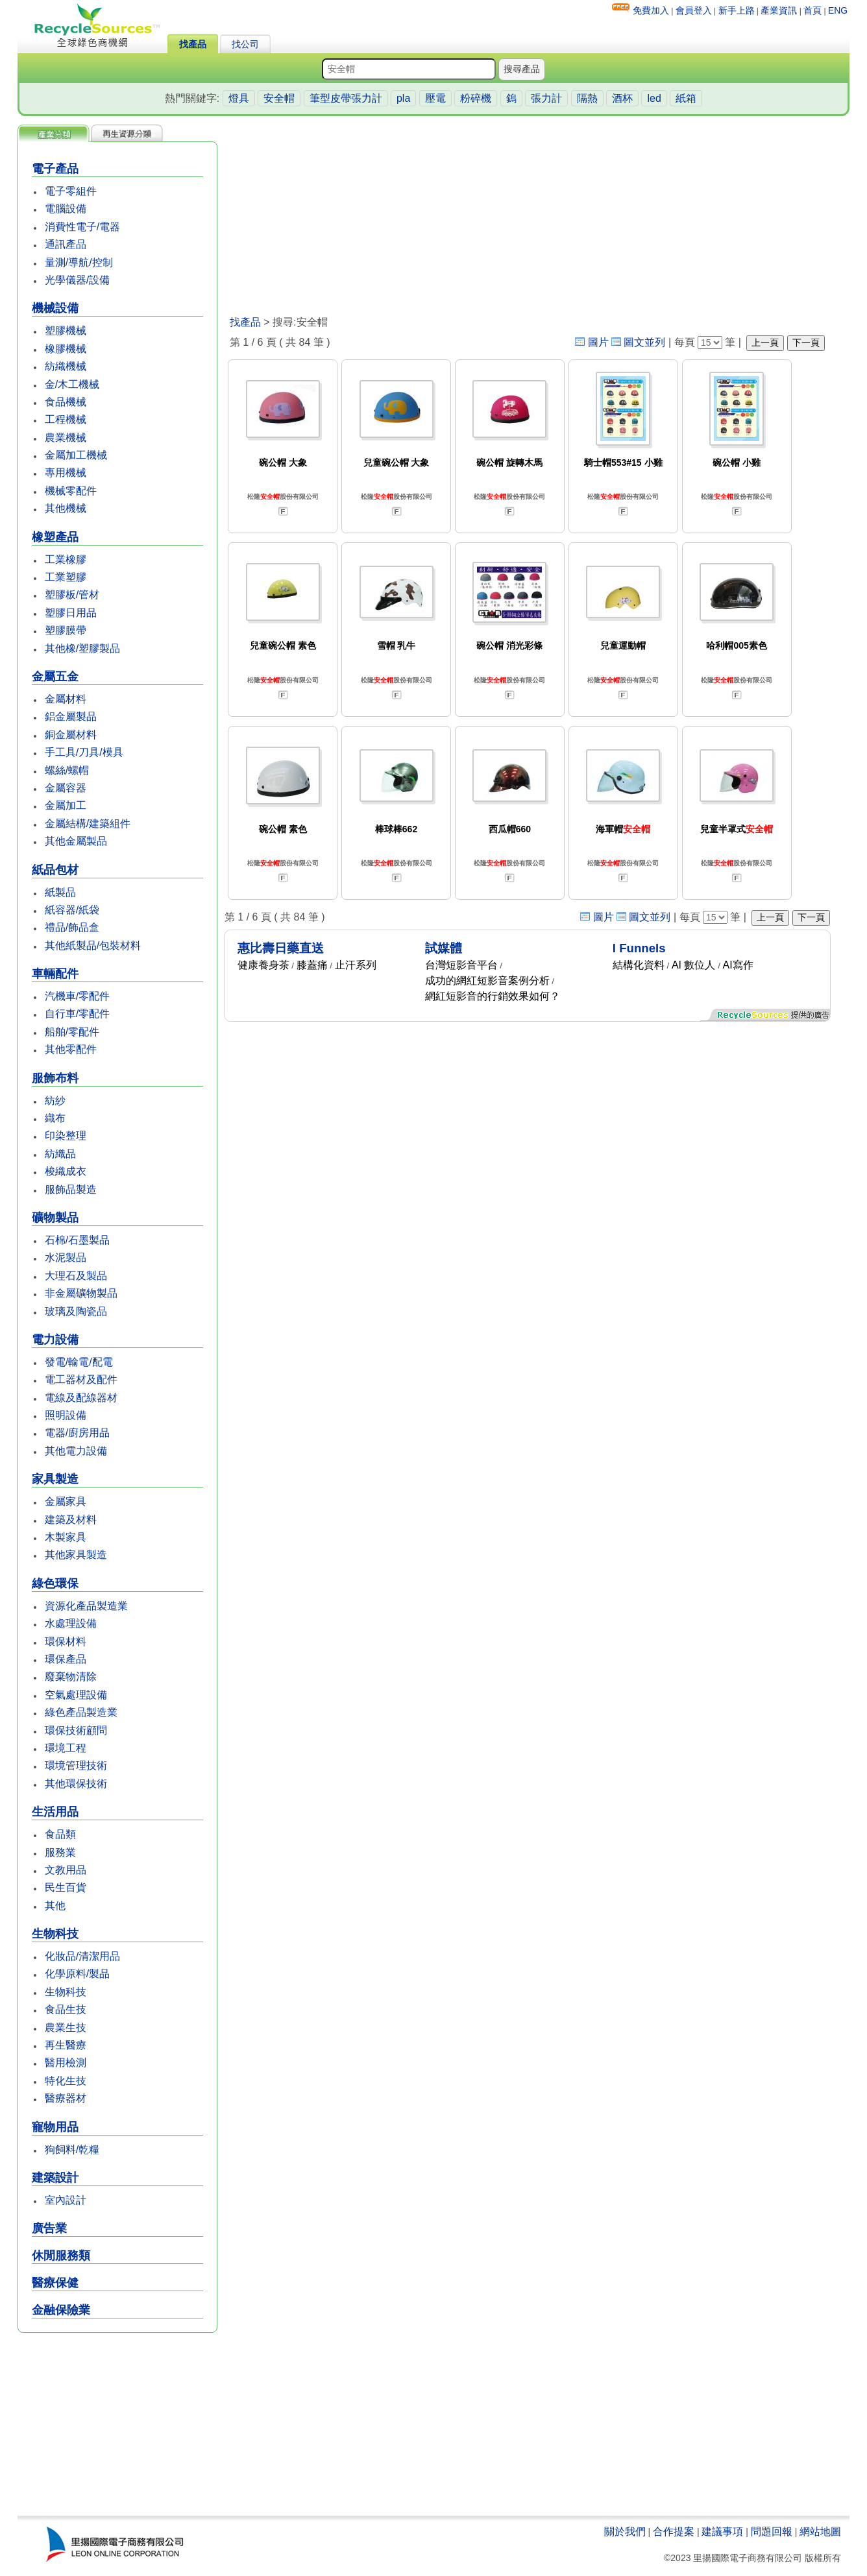 This screenshot has height=2576, width=867. Describe the element at coordinates (65, 1415) in the screenshot. I see `照明設備` at that location.